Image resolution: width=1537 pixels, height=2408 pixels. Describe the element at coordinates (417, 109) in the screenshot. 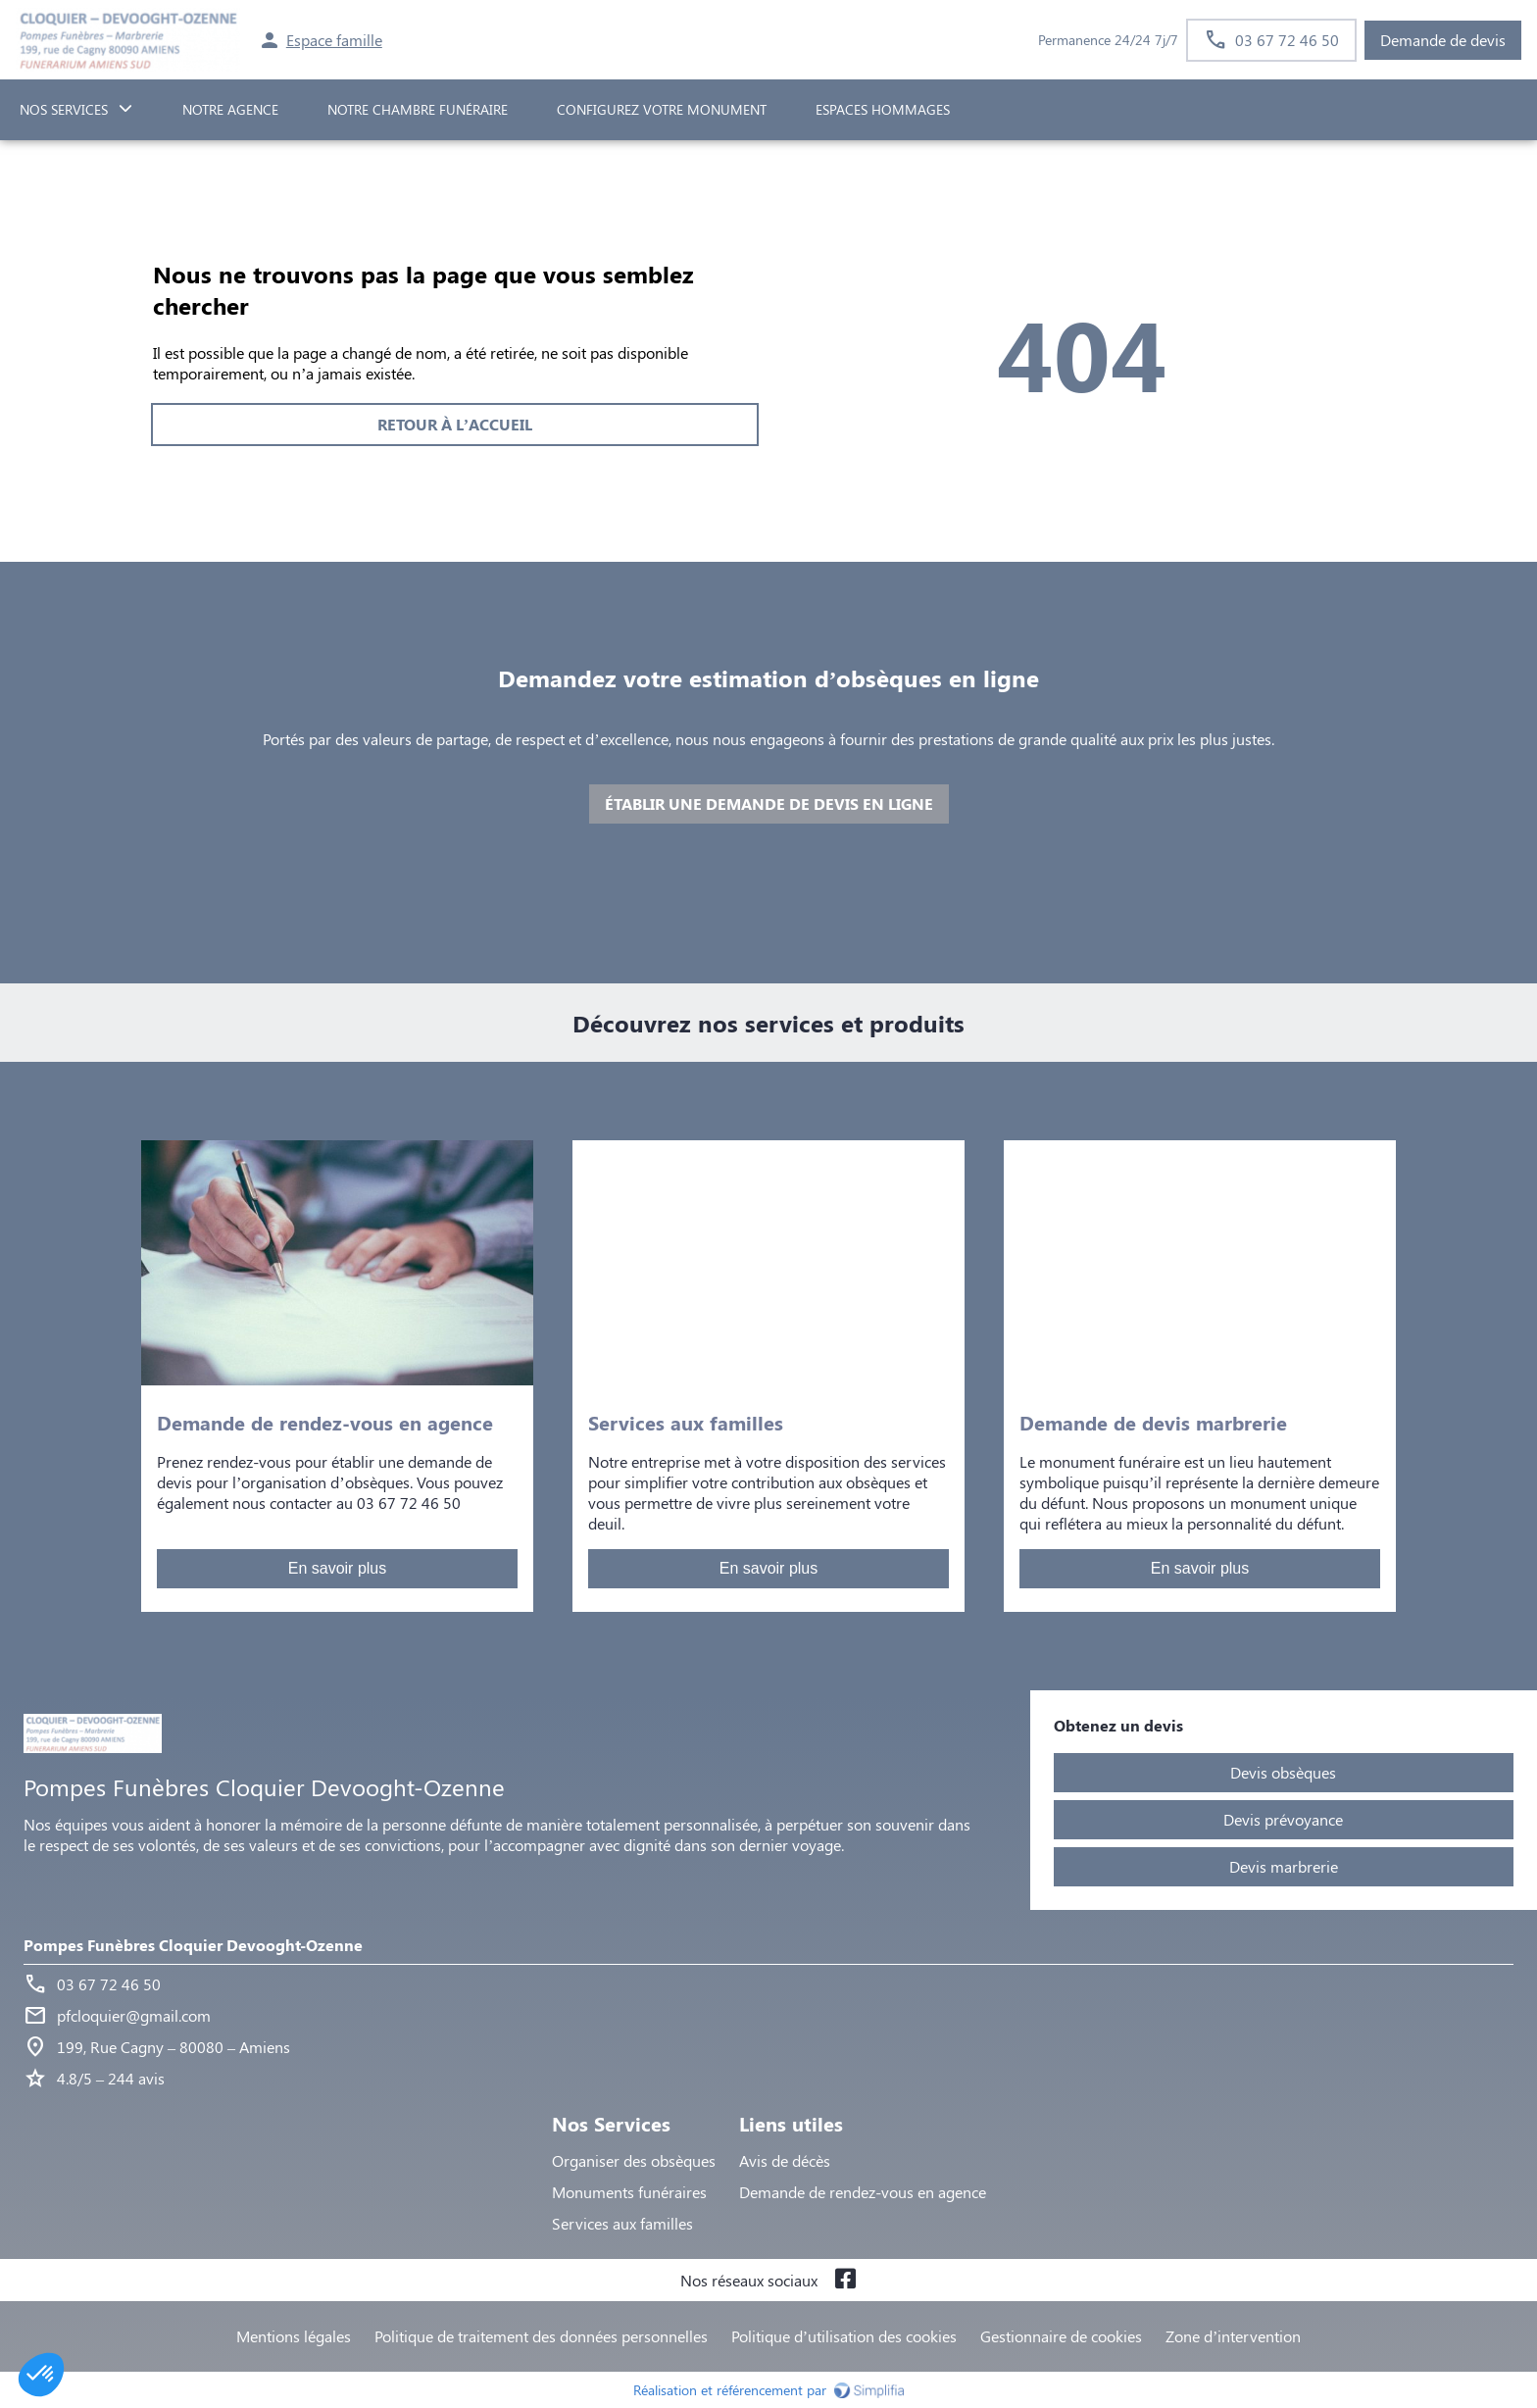

I see `NOTRE CHAMBRE FUNÉRAIRE` at that location.